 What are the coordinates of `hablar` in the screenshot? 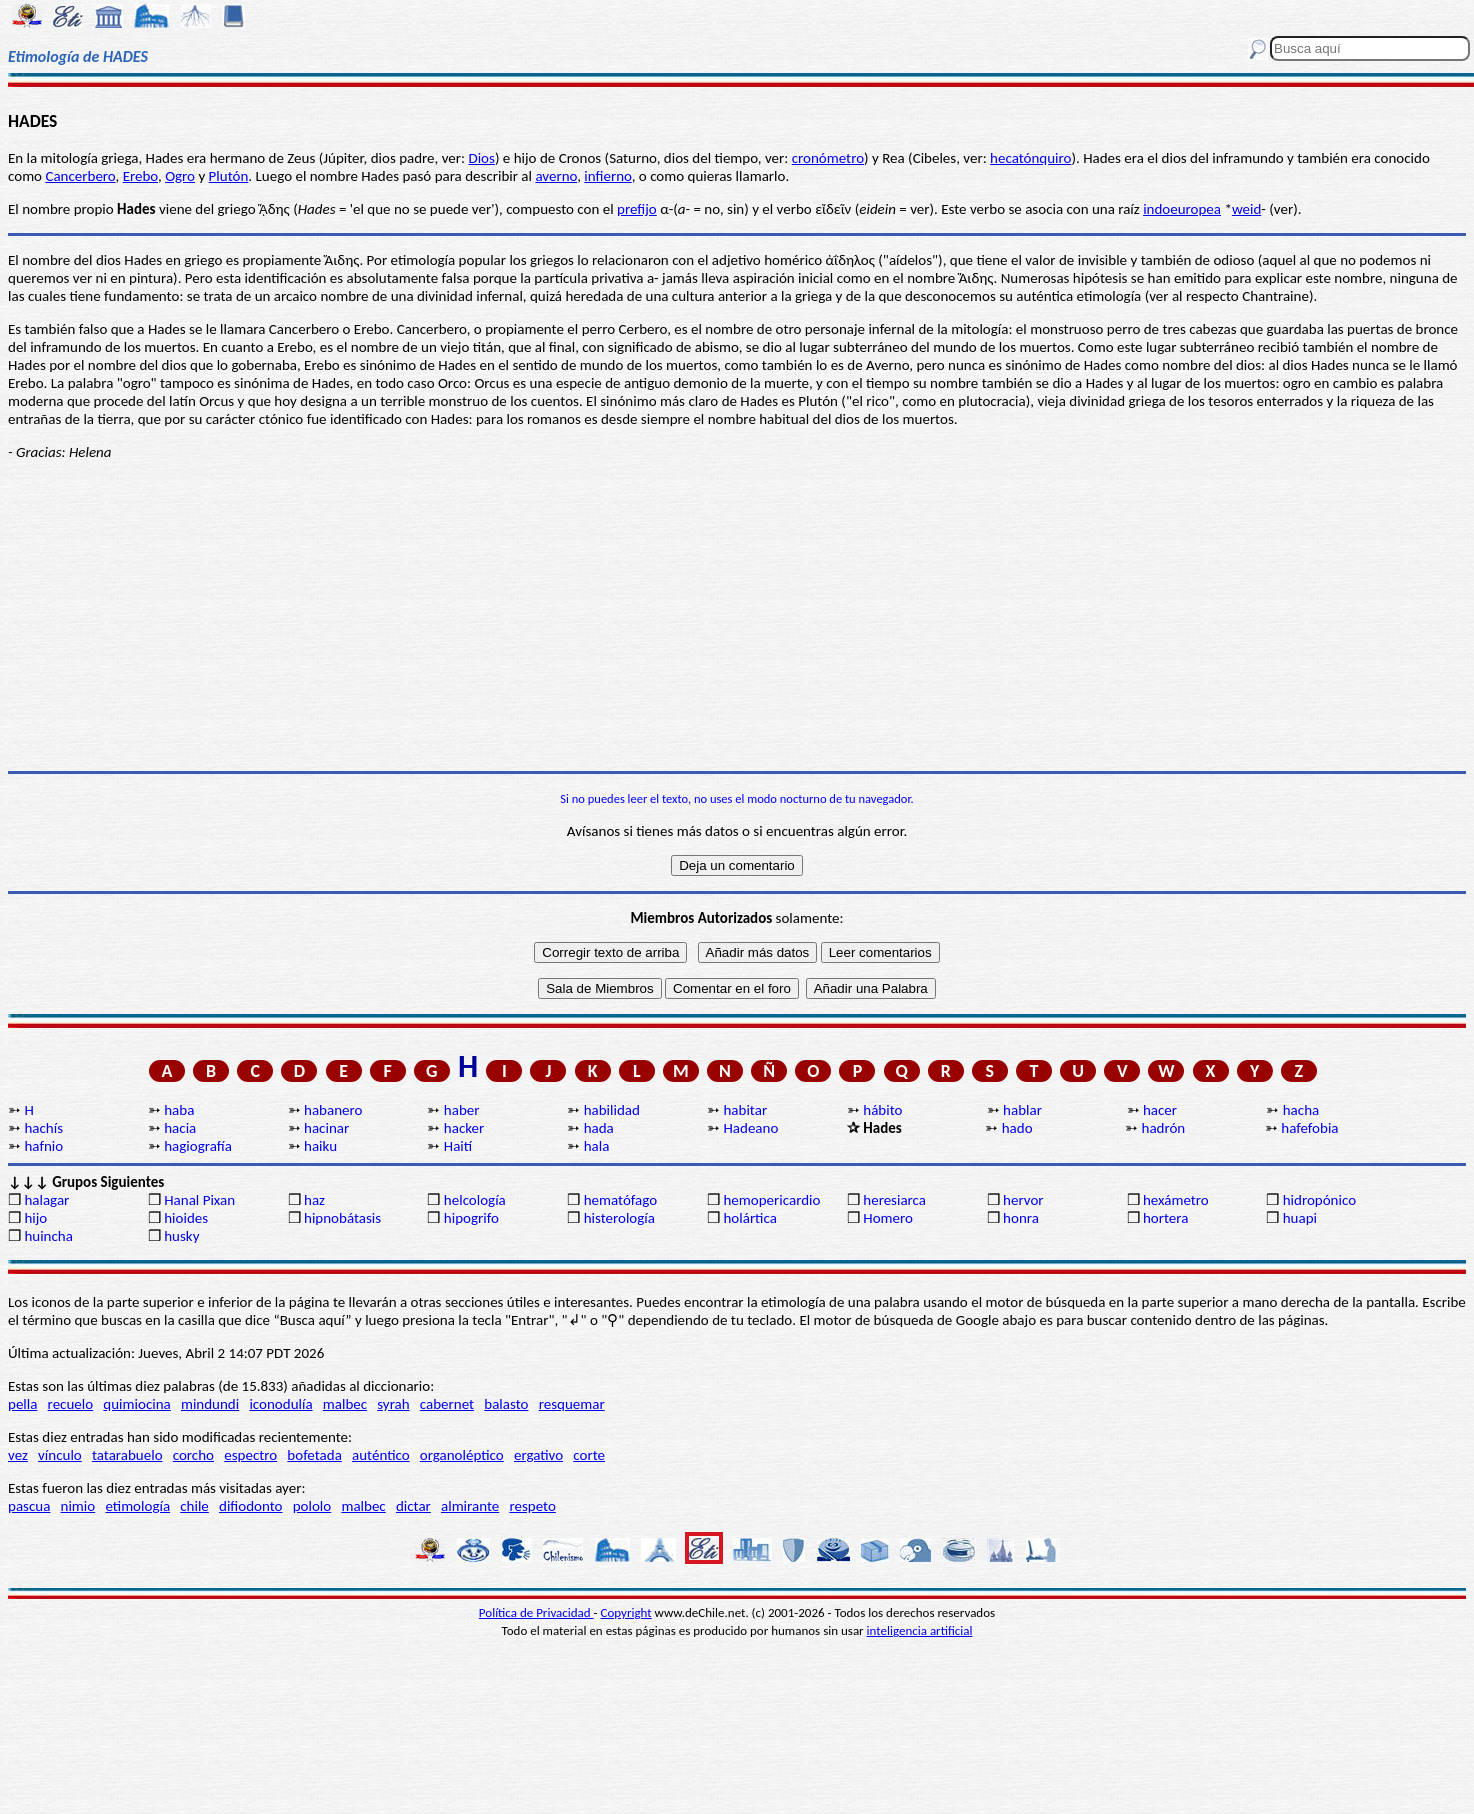 It's located at (1022, 1110).